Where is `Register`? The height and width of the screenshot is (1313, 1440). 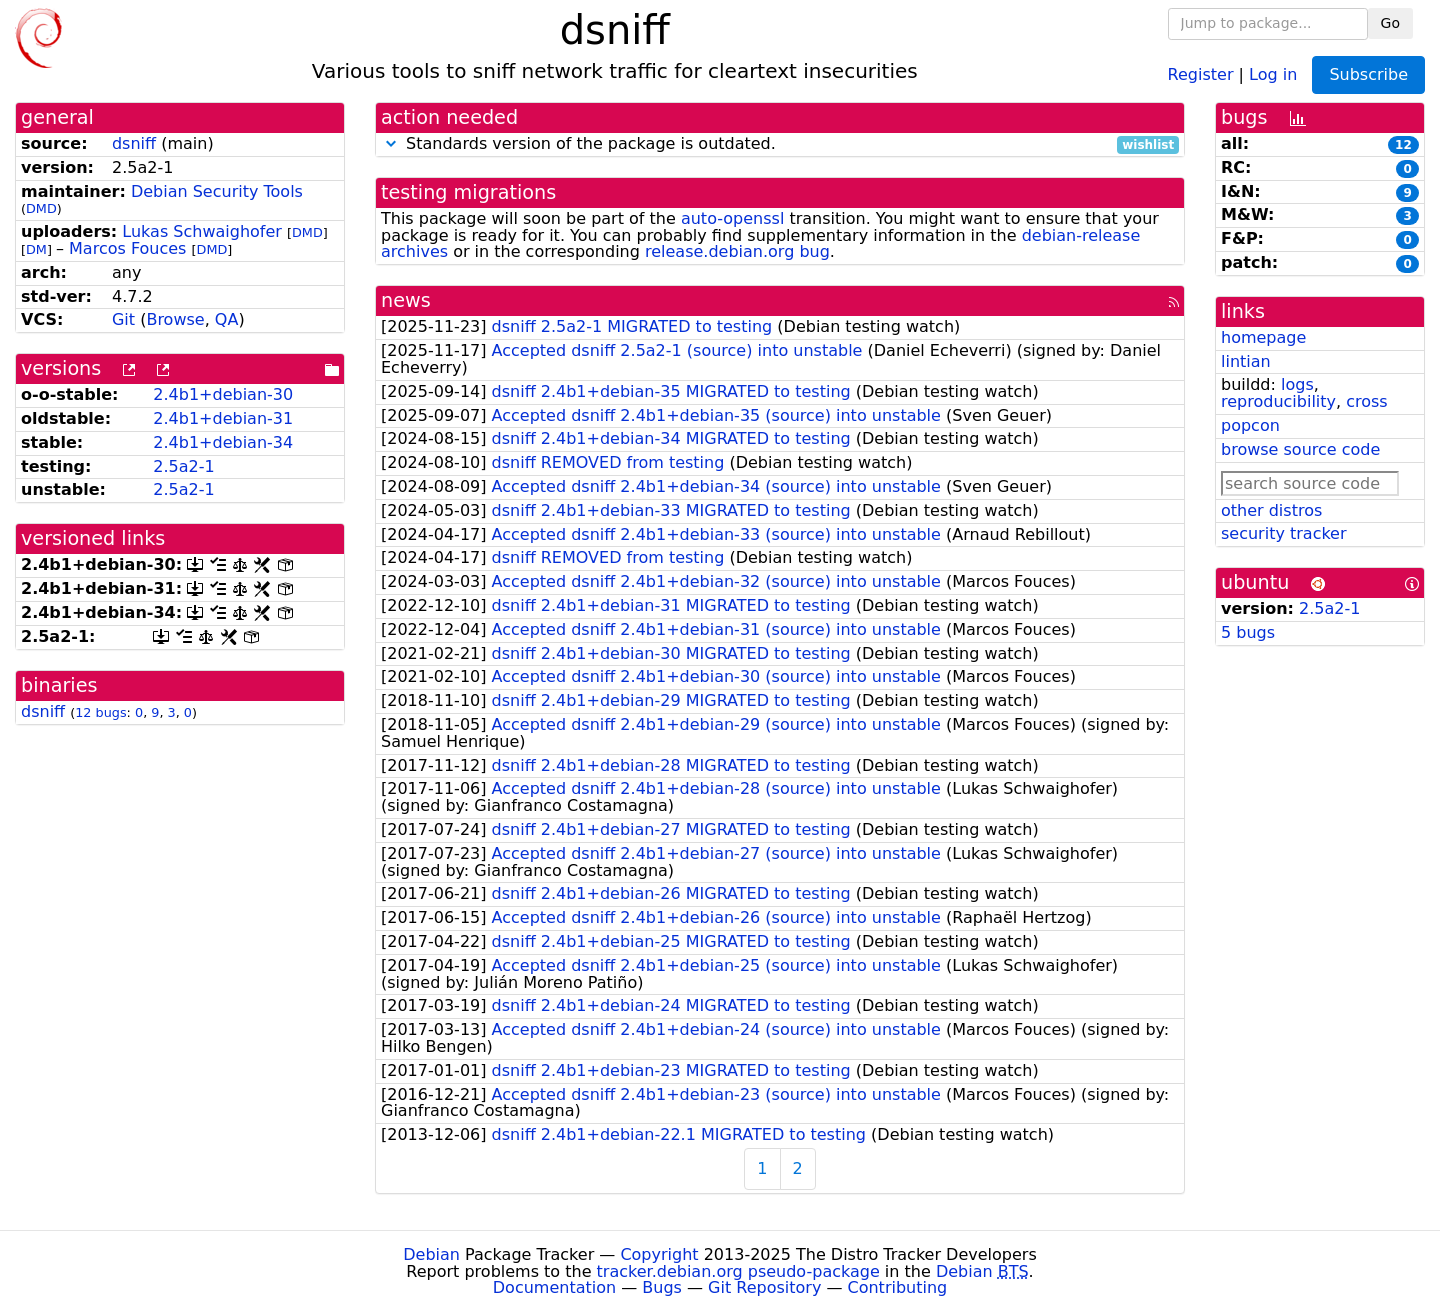
Register is located at coordinates (1201, 73).